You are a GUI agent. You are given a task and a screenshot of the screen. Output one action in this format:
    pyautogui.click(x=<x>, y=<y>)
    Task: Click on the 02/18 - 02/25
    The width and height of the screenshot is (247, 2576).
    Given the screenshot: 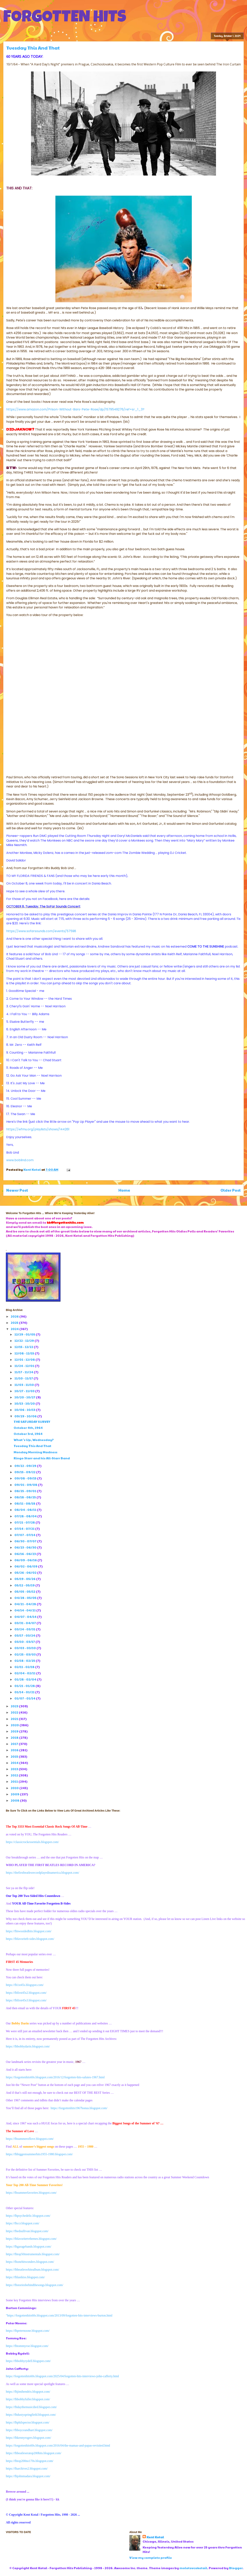 What is the action you would take?
    pyautogui.click(x=25, y=1660)
    